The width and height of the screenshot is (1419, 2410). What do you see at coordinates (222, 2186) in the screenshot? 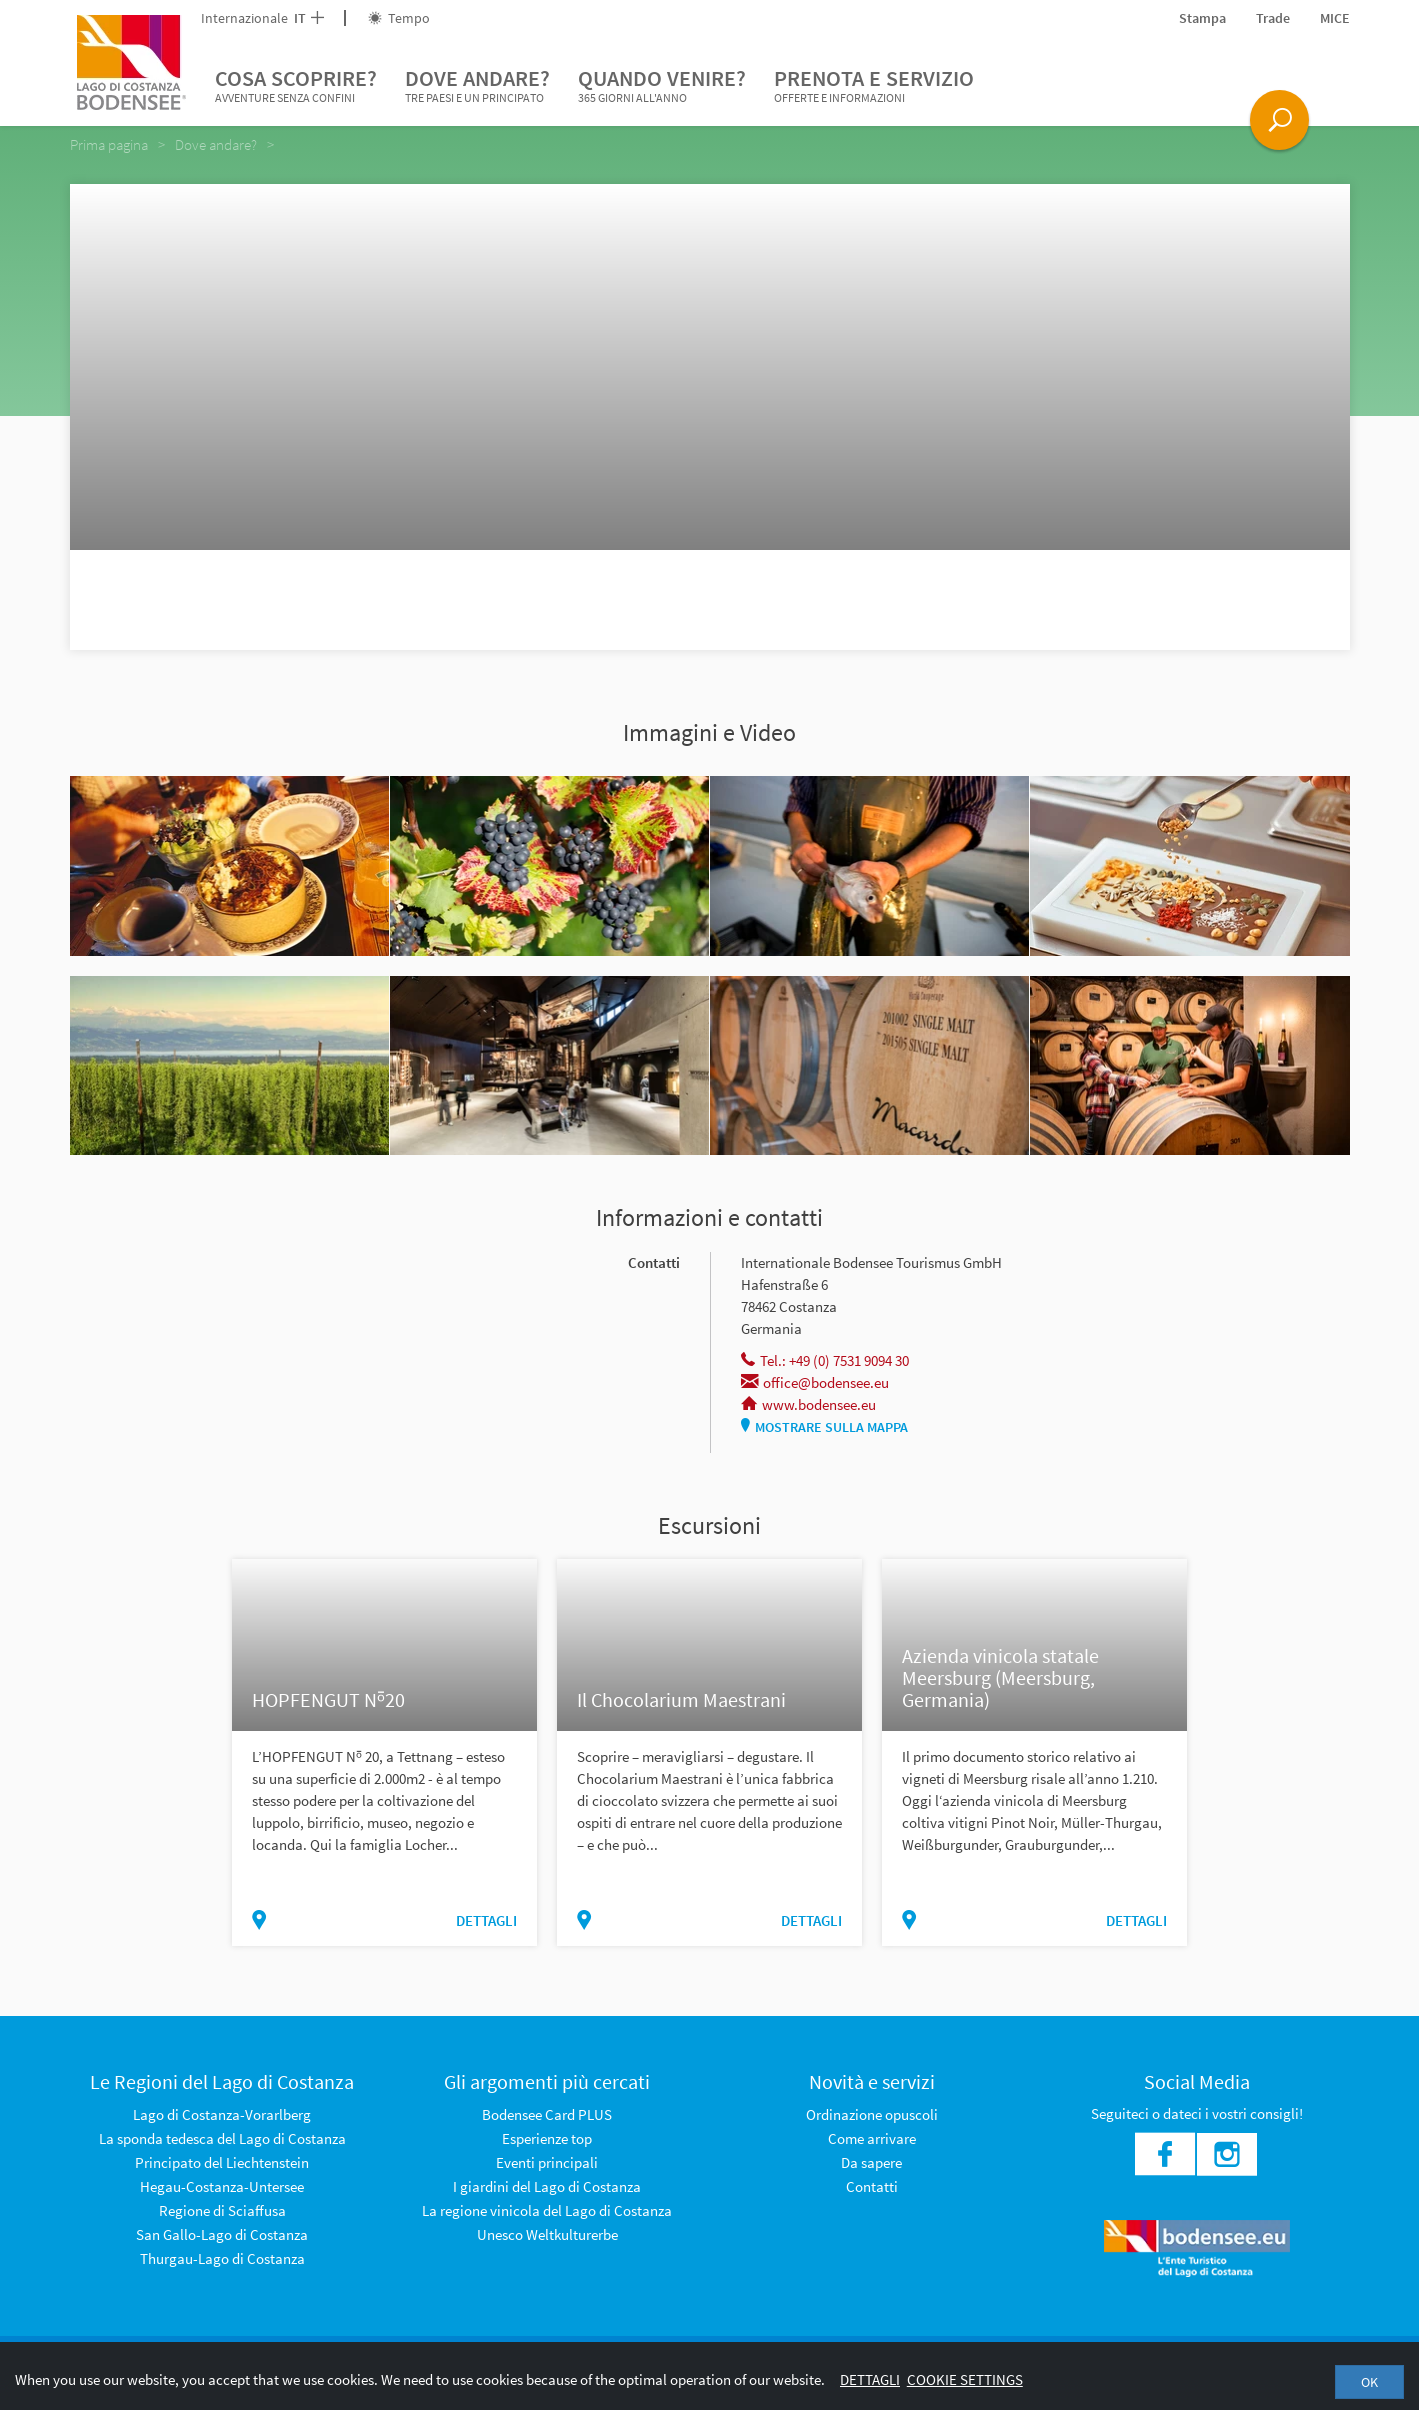
I see `Hegau-Costanza-Untersee` at bounding box center [222, 2186].